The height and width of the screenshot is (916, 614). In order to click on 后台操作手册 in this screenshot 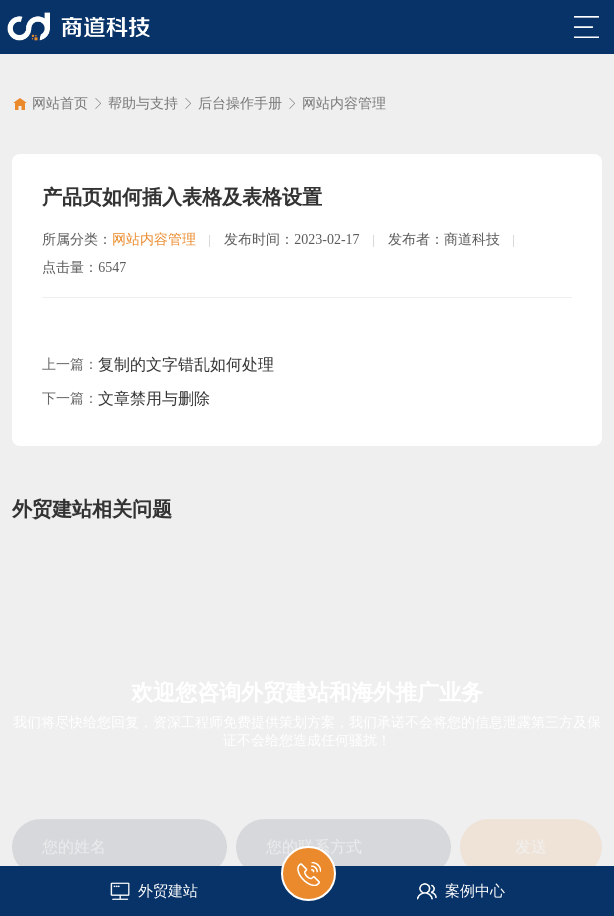, I will do `click(240, 103)`.